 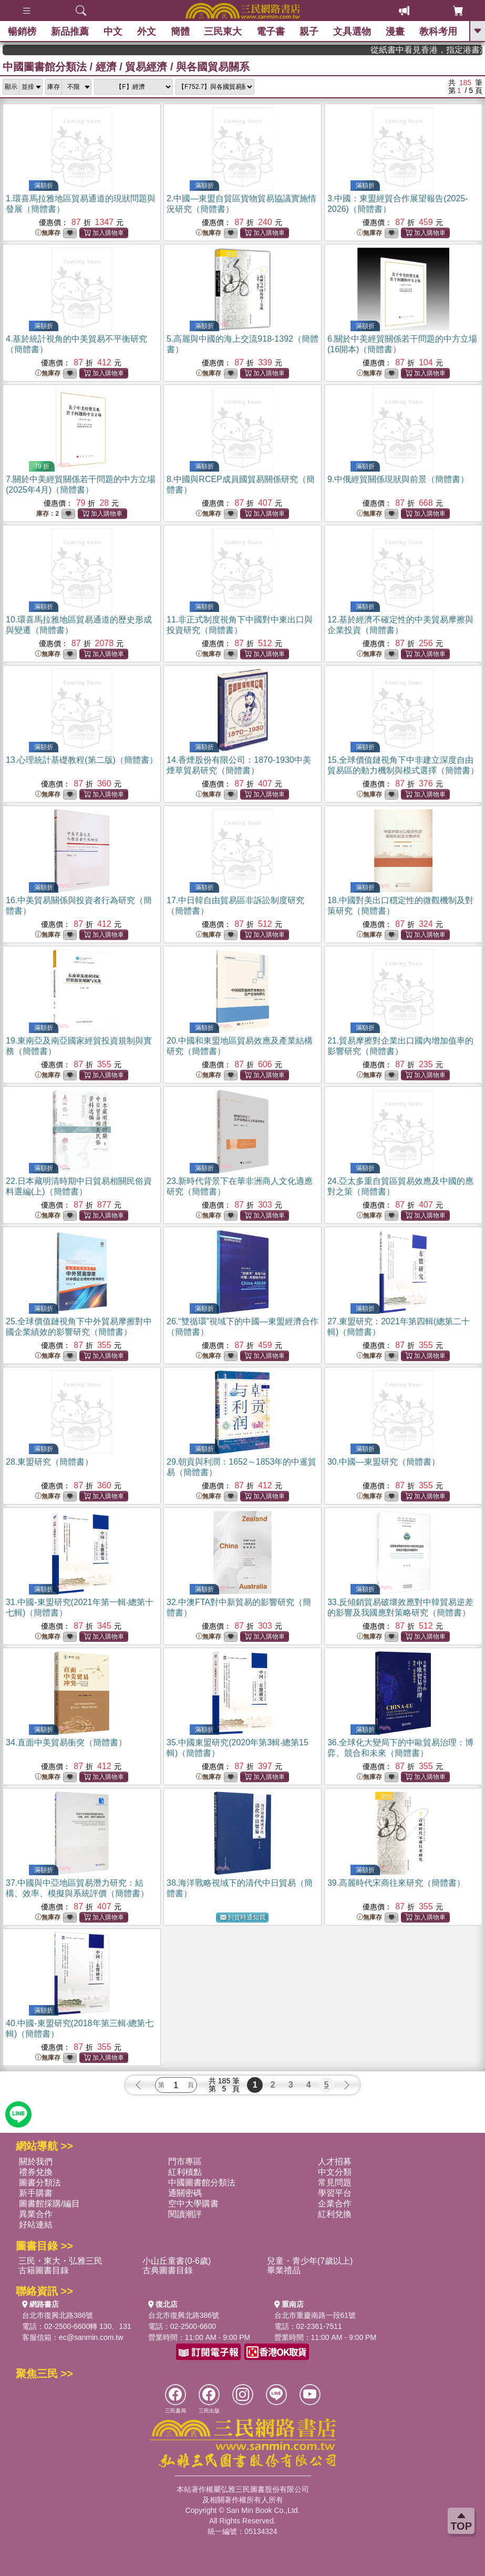 I want to click on 外文, so click(x=146, y=31).